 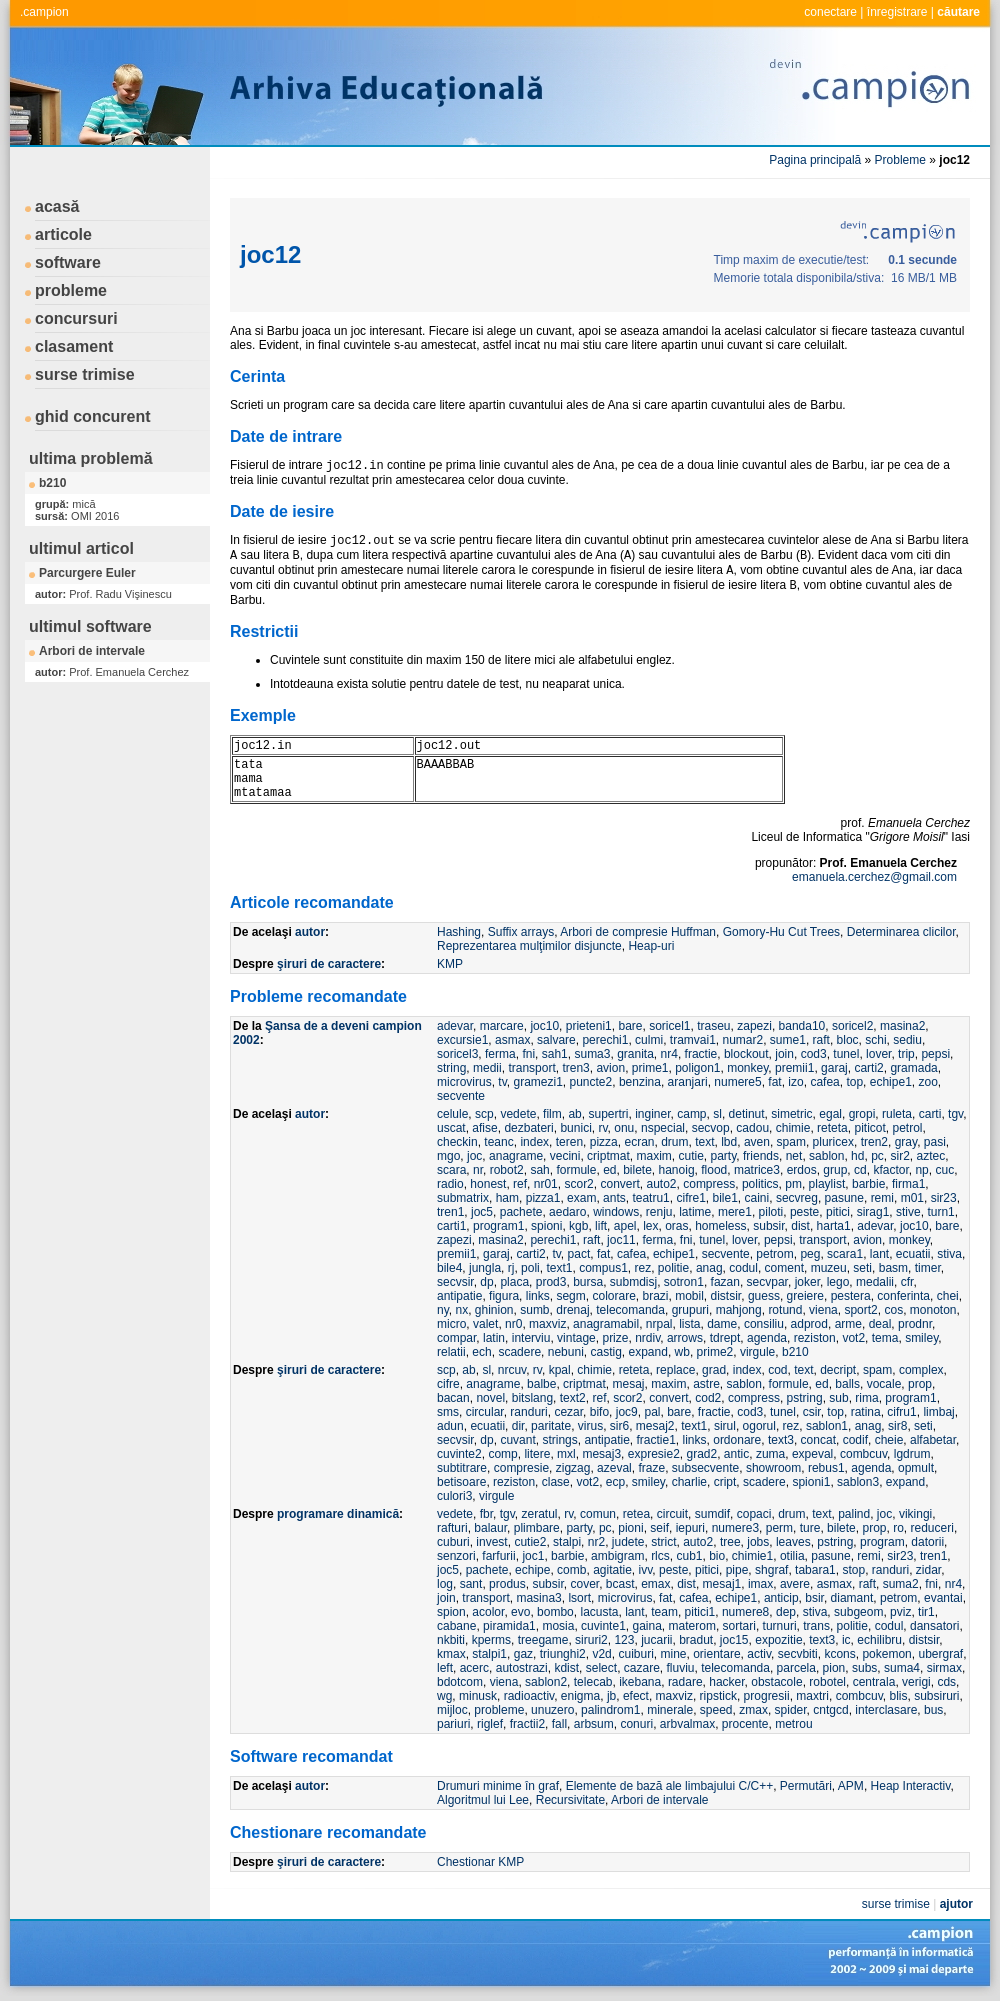 What do you see at coordinates (675, 1370) in the screenshot?
I see `replace` at bounding box center [675, 1370].